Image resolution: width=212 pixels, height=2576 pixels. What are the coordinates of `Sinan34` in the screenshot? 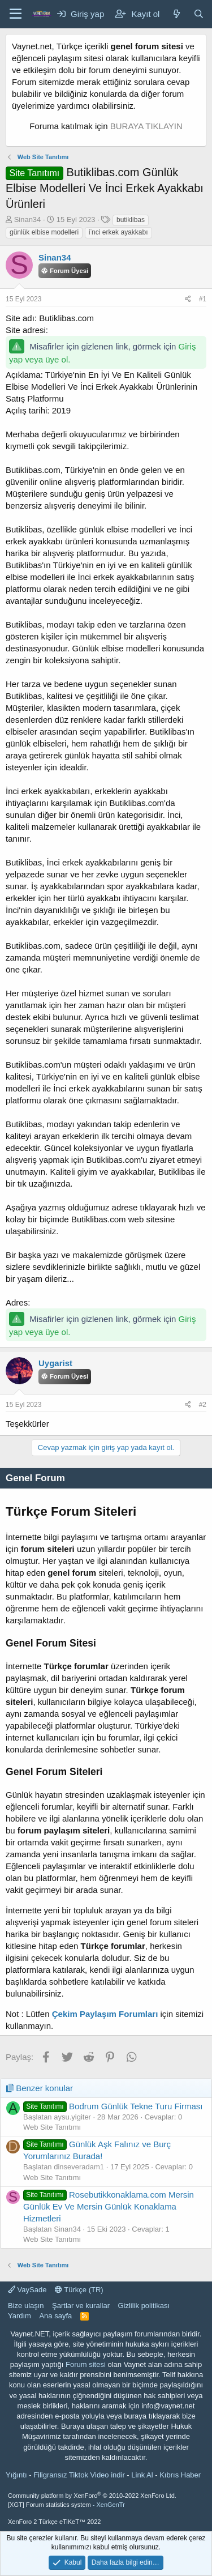 It's located at (27, 219).